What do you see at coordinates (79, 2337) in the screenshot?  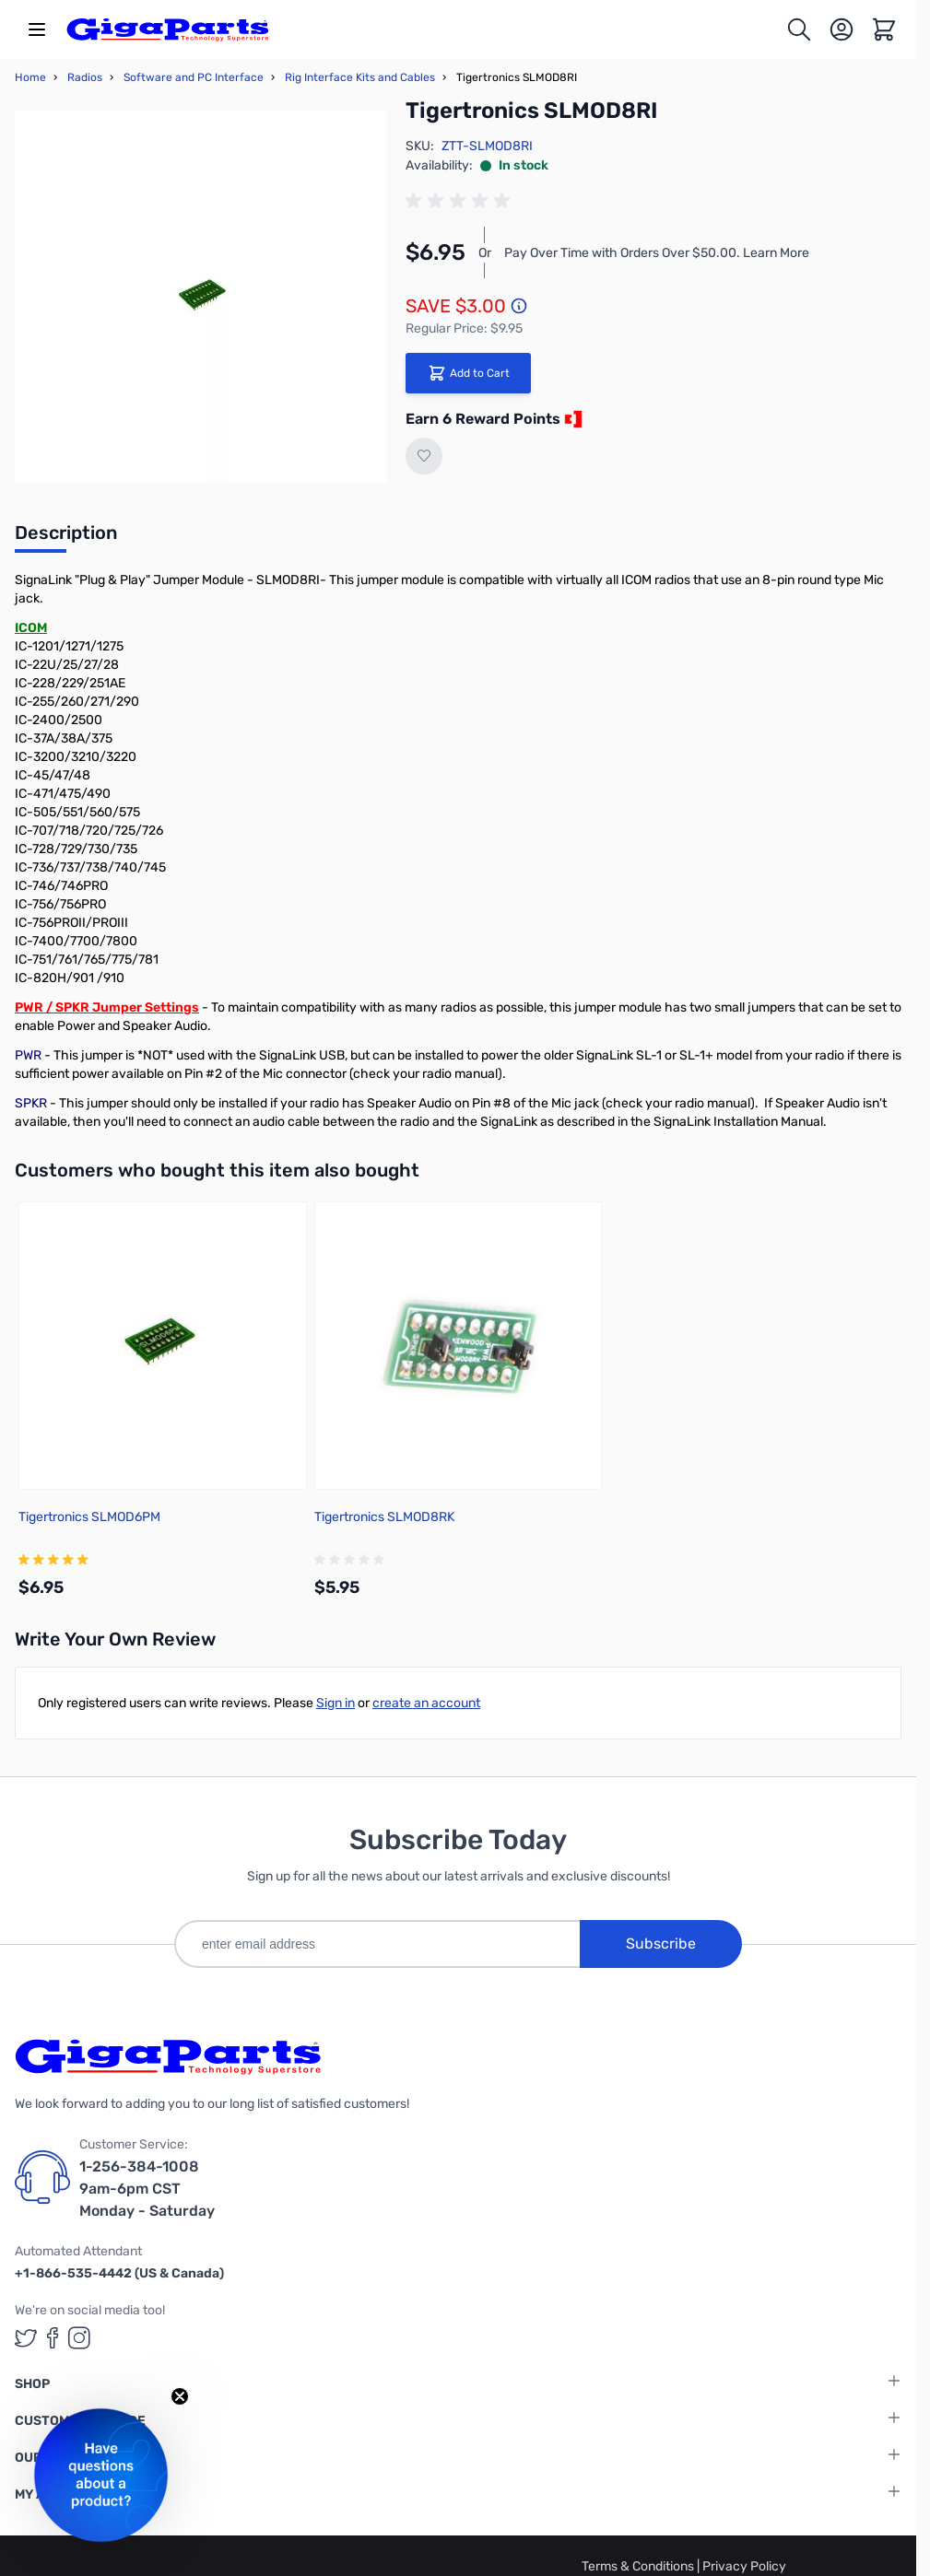 I see `[GigaParts on Instagram (opens in a new tab)]` at bounding box center [79, 2337].